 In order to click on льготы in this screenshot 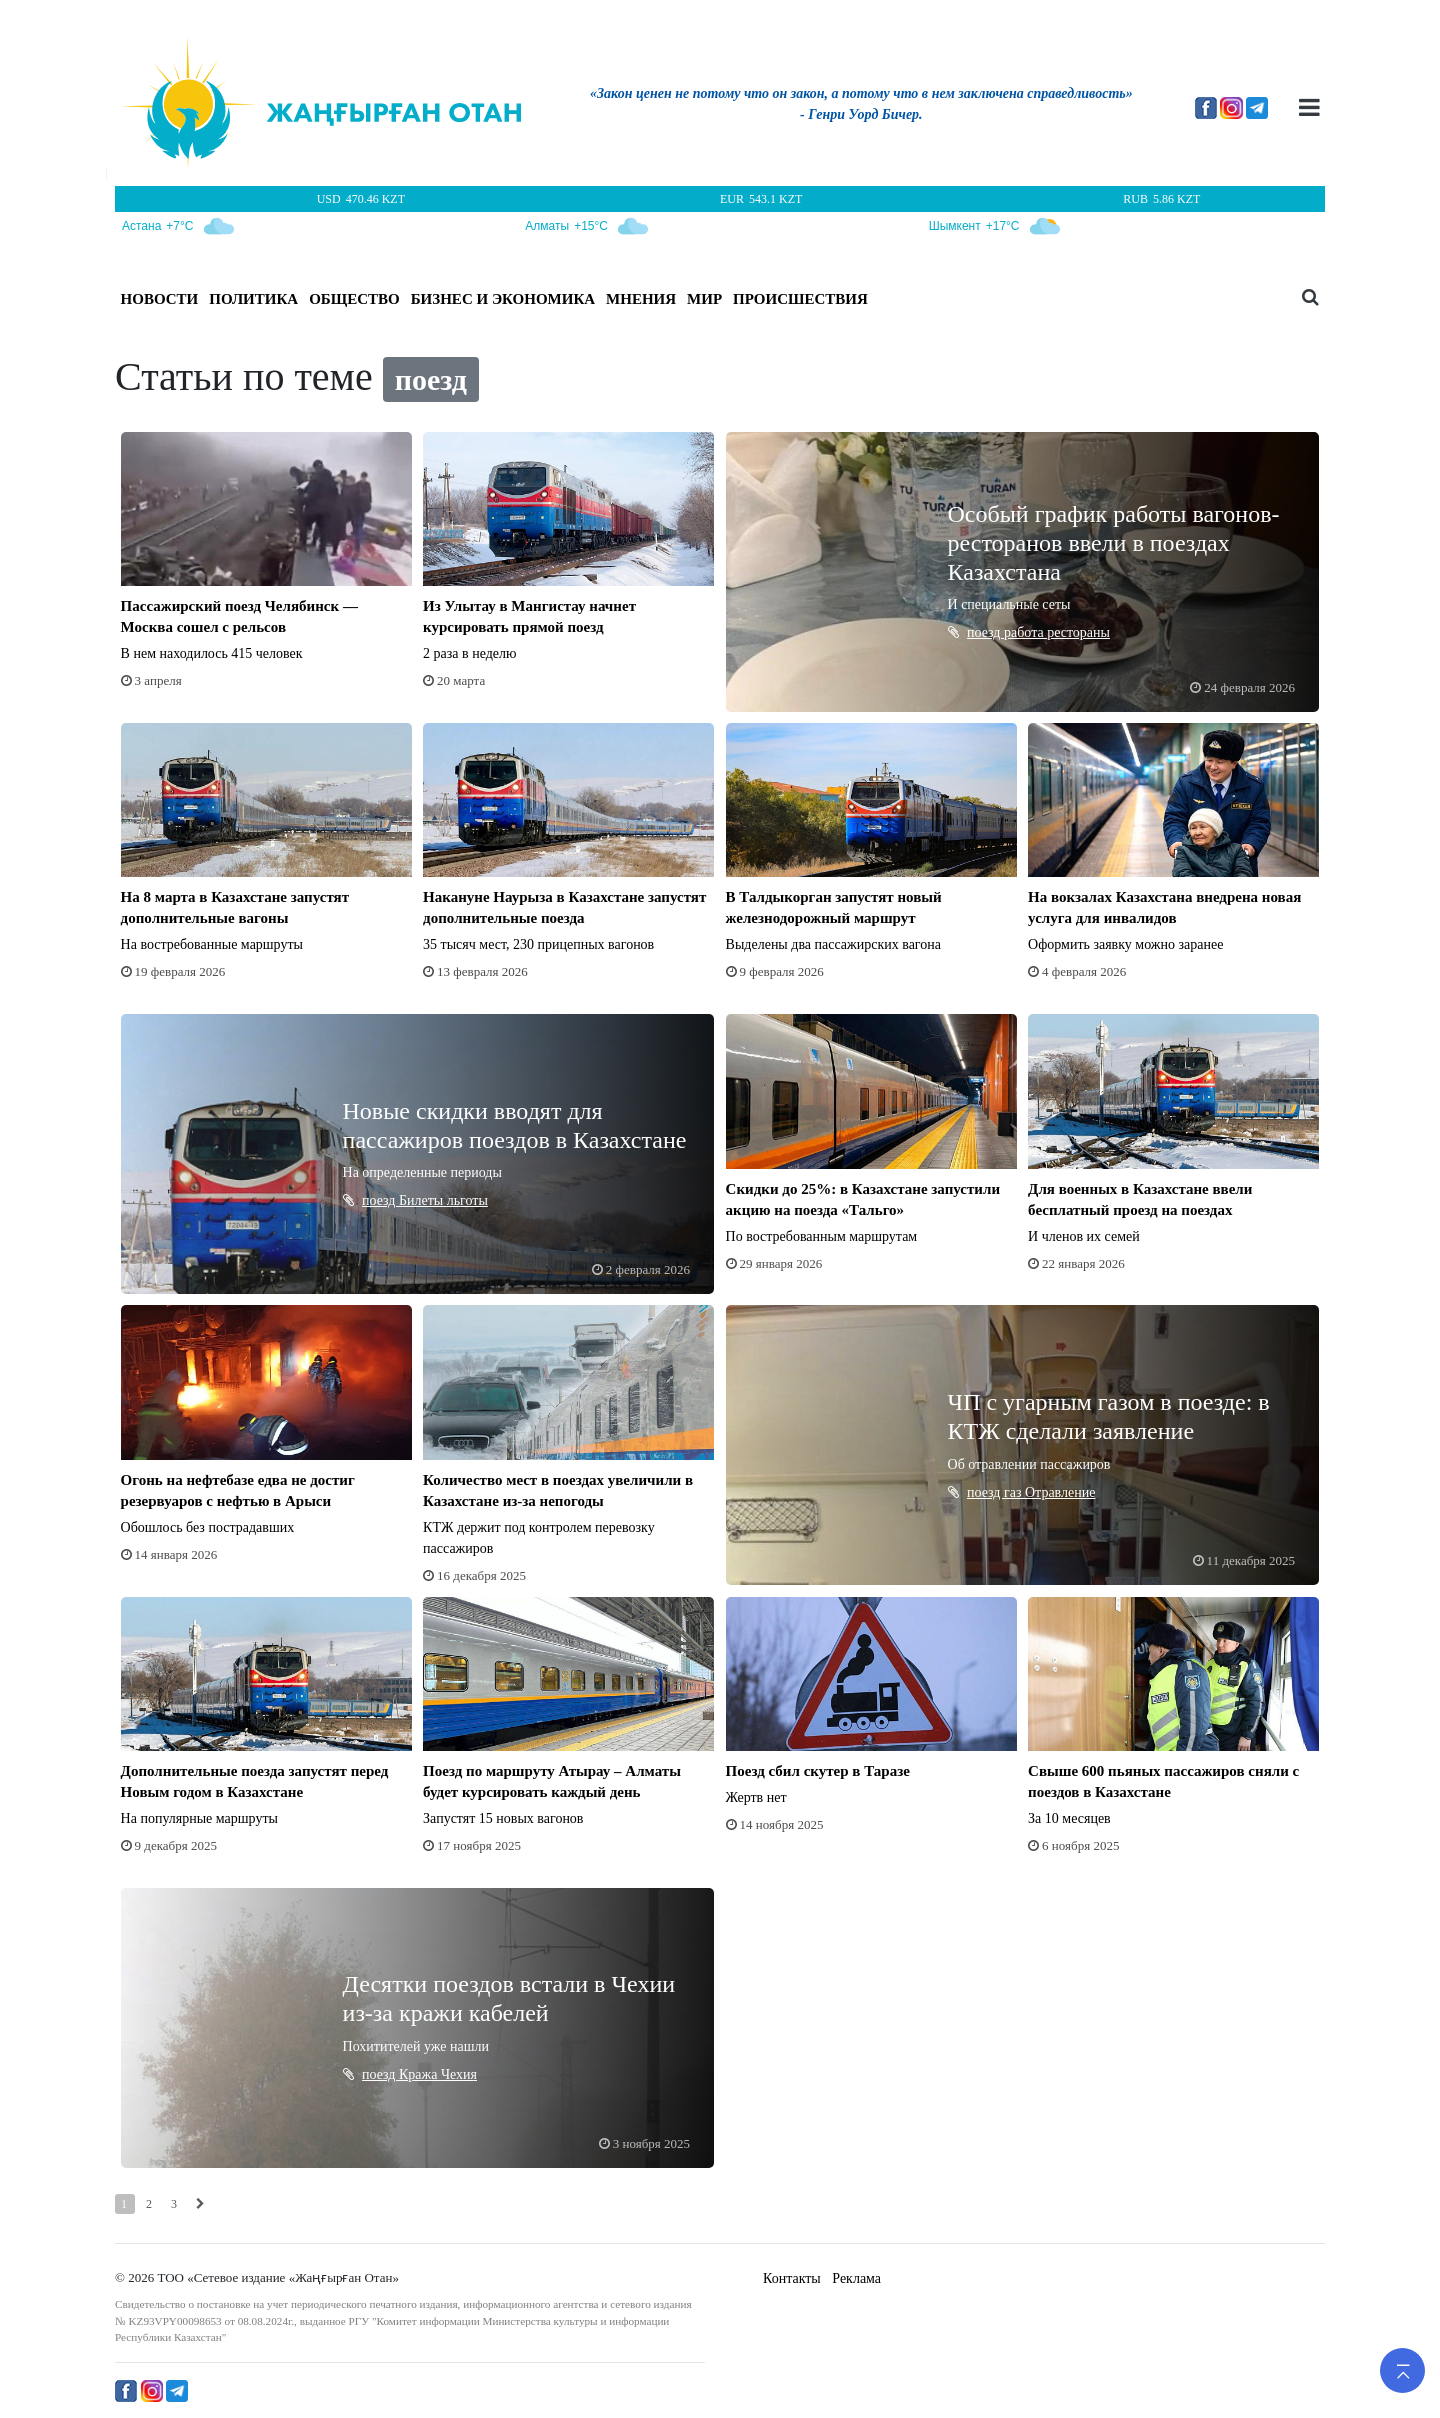, I will do `click(467, 1200)`.